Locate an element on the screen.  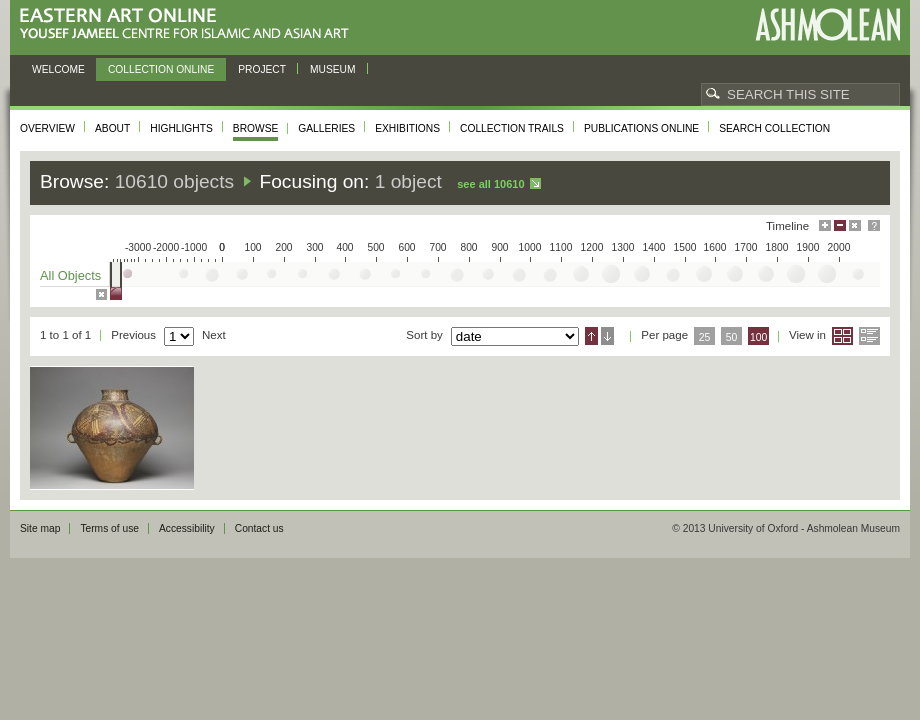
All Objects is located at coordinates (70, 275).